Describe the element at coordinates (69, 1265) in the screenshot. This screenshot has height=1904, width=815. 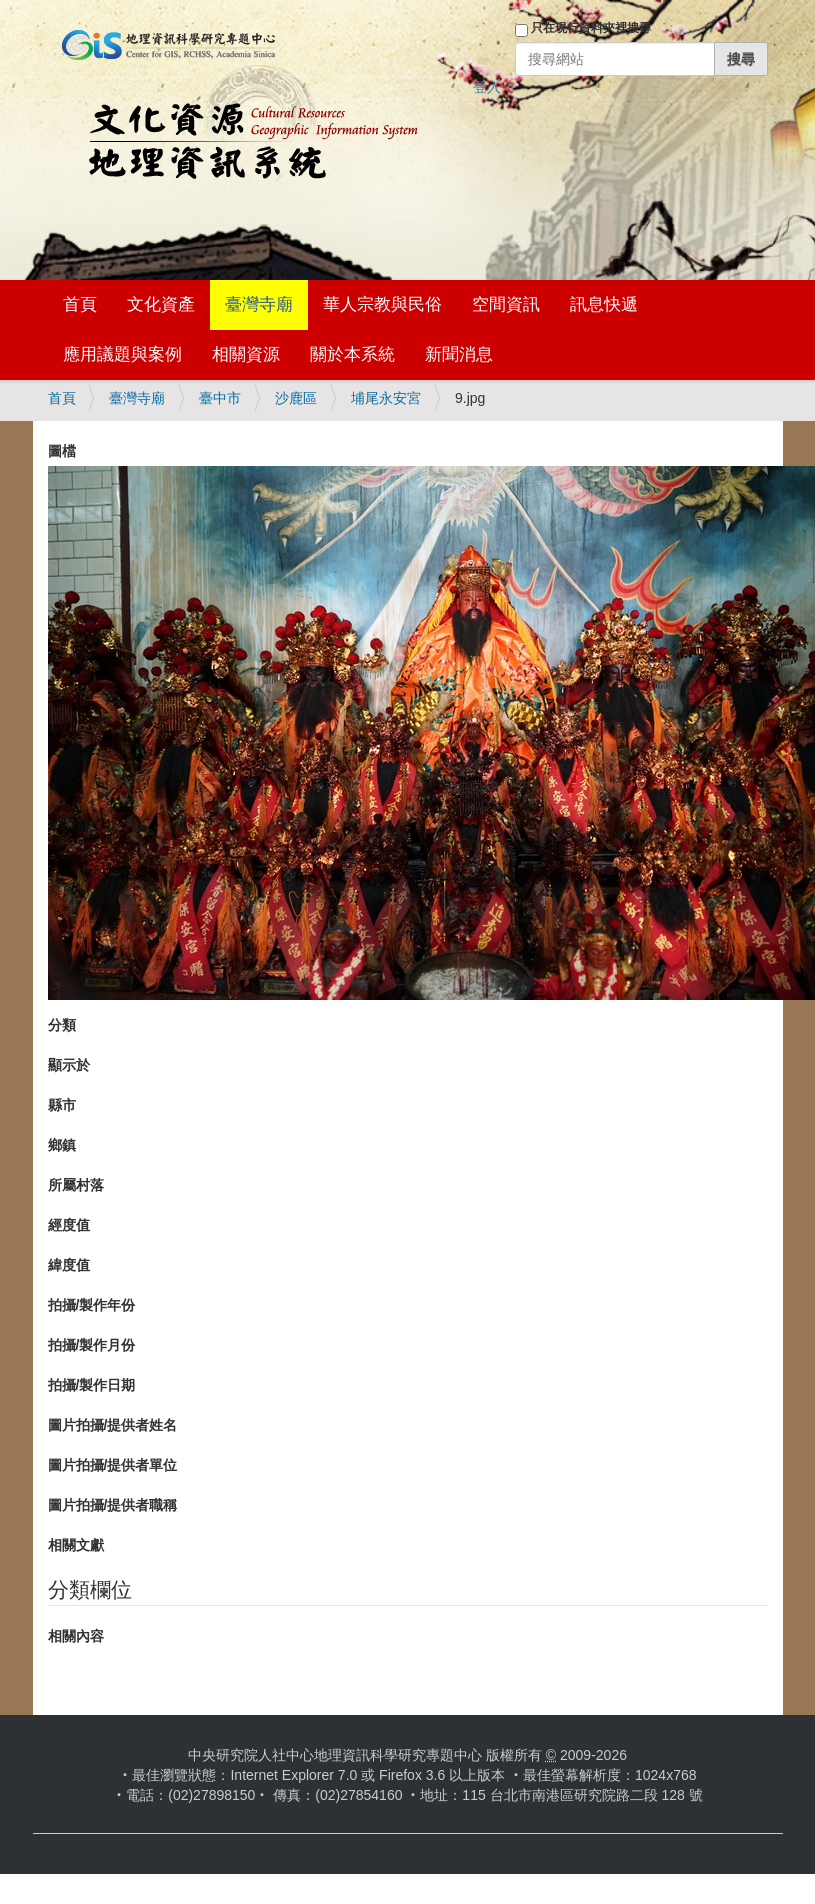
I see `緯度值` at that location.